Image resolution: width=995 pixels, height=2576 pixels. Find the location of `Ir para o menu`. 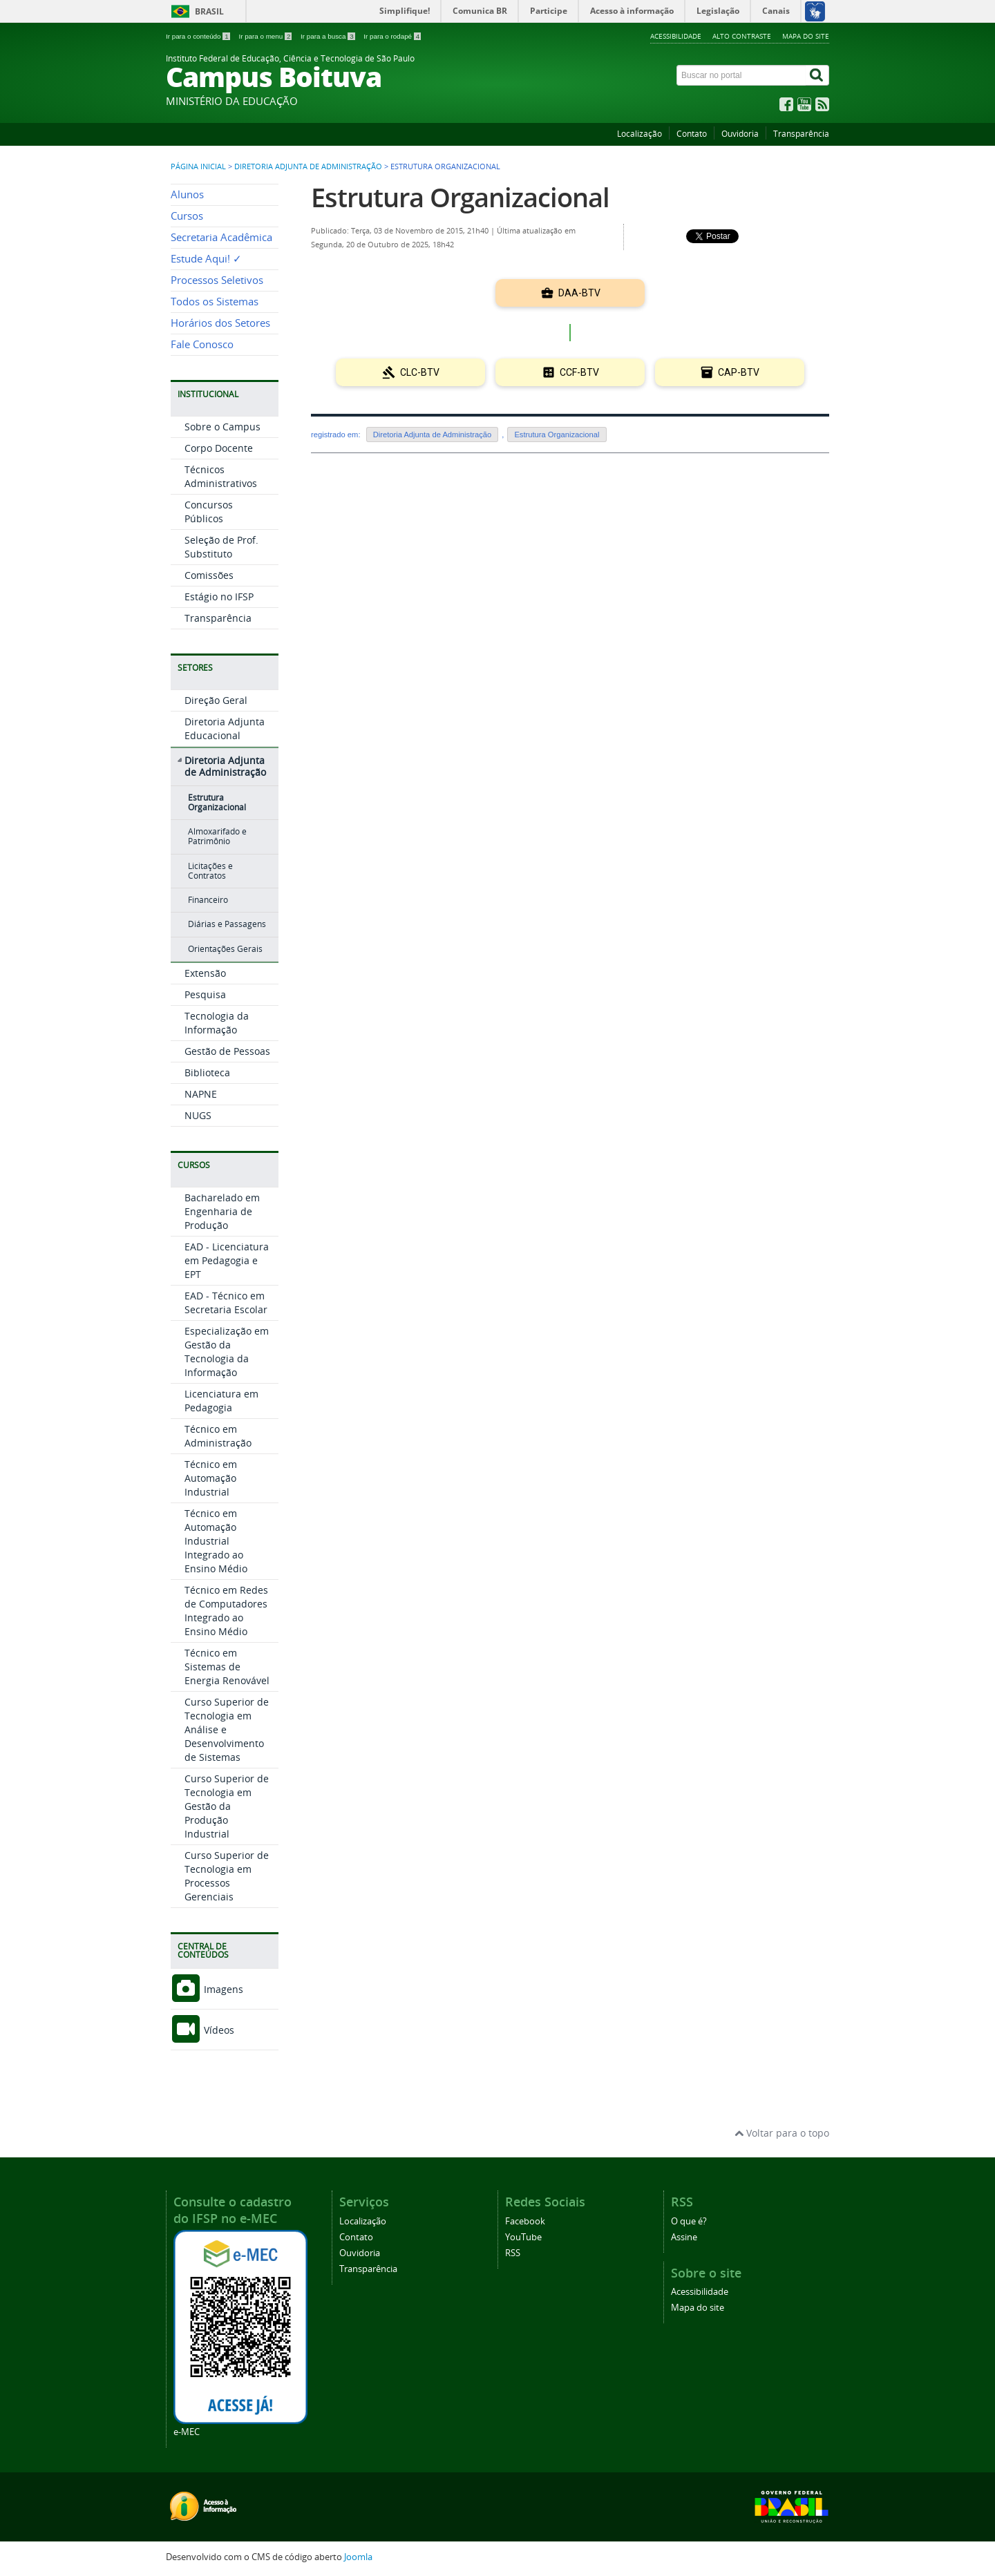

Ir para o menu is located at coordinates (266, 36).